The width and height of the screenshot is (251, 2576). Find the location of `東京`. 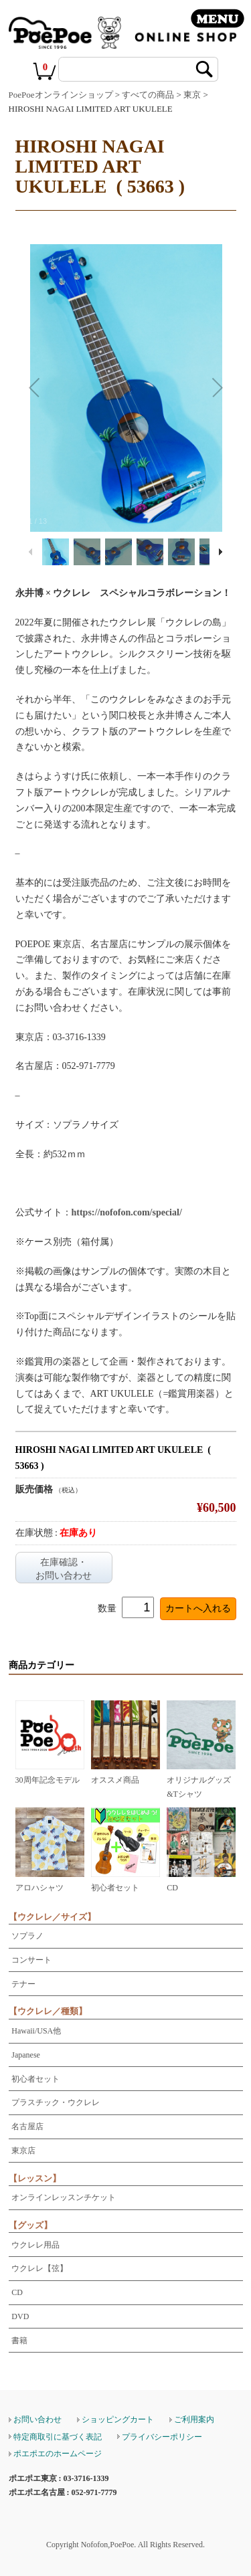

東京 is located at coordinates (192, 95).